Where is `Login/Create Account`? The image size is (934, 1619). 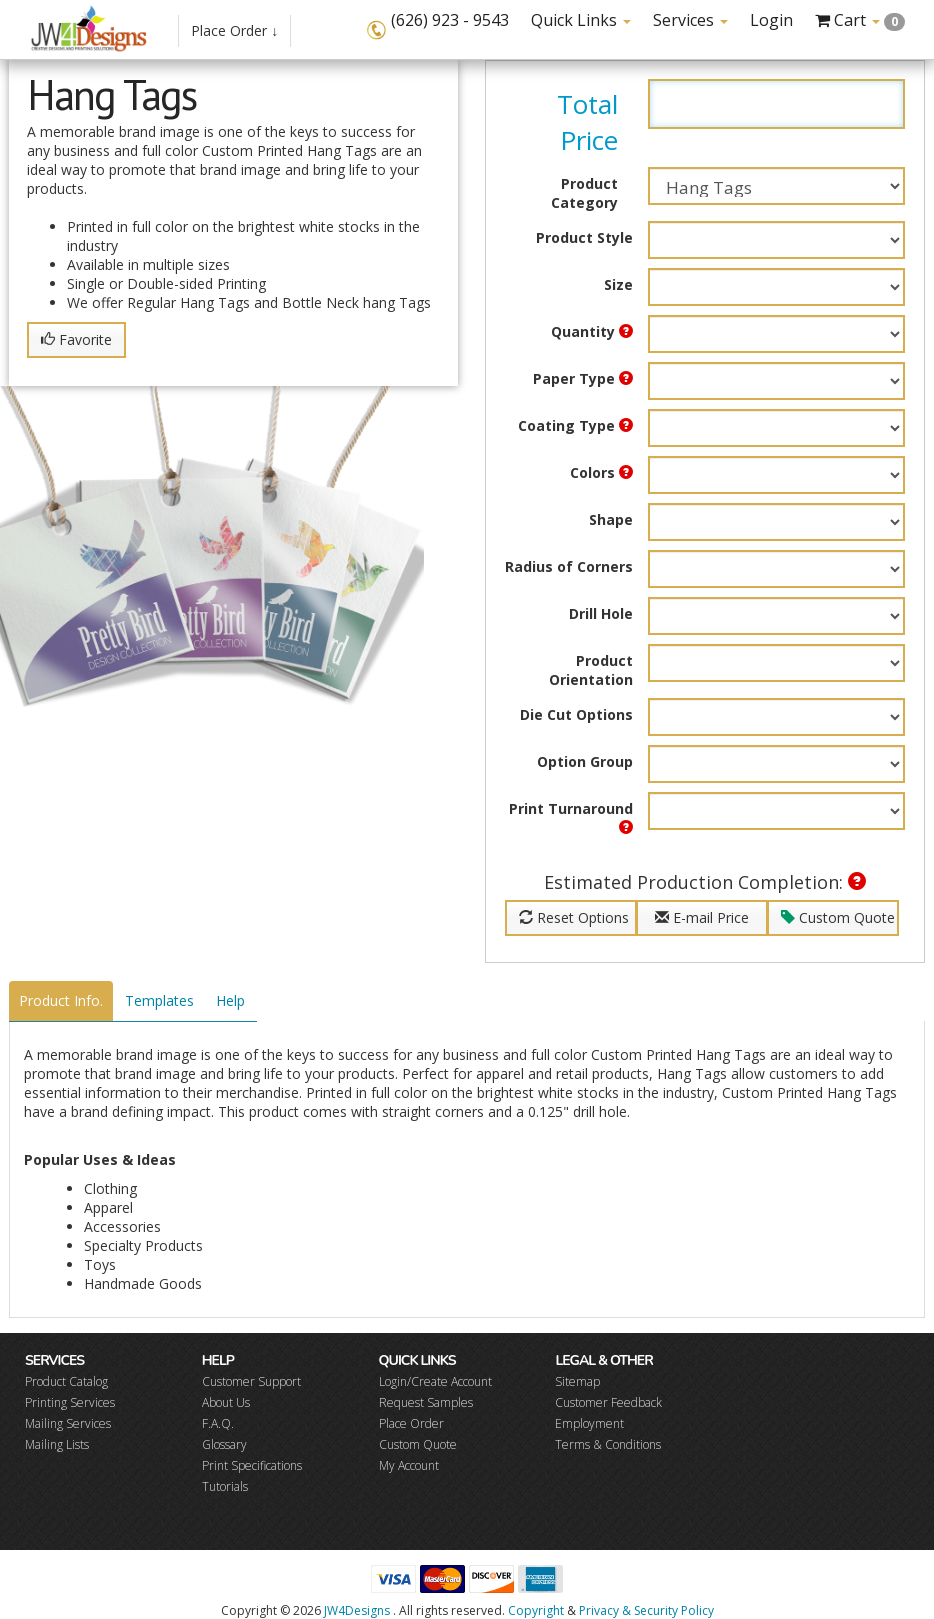 Login/Create Account is located at coordinates (435, 1381).